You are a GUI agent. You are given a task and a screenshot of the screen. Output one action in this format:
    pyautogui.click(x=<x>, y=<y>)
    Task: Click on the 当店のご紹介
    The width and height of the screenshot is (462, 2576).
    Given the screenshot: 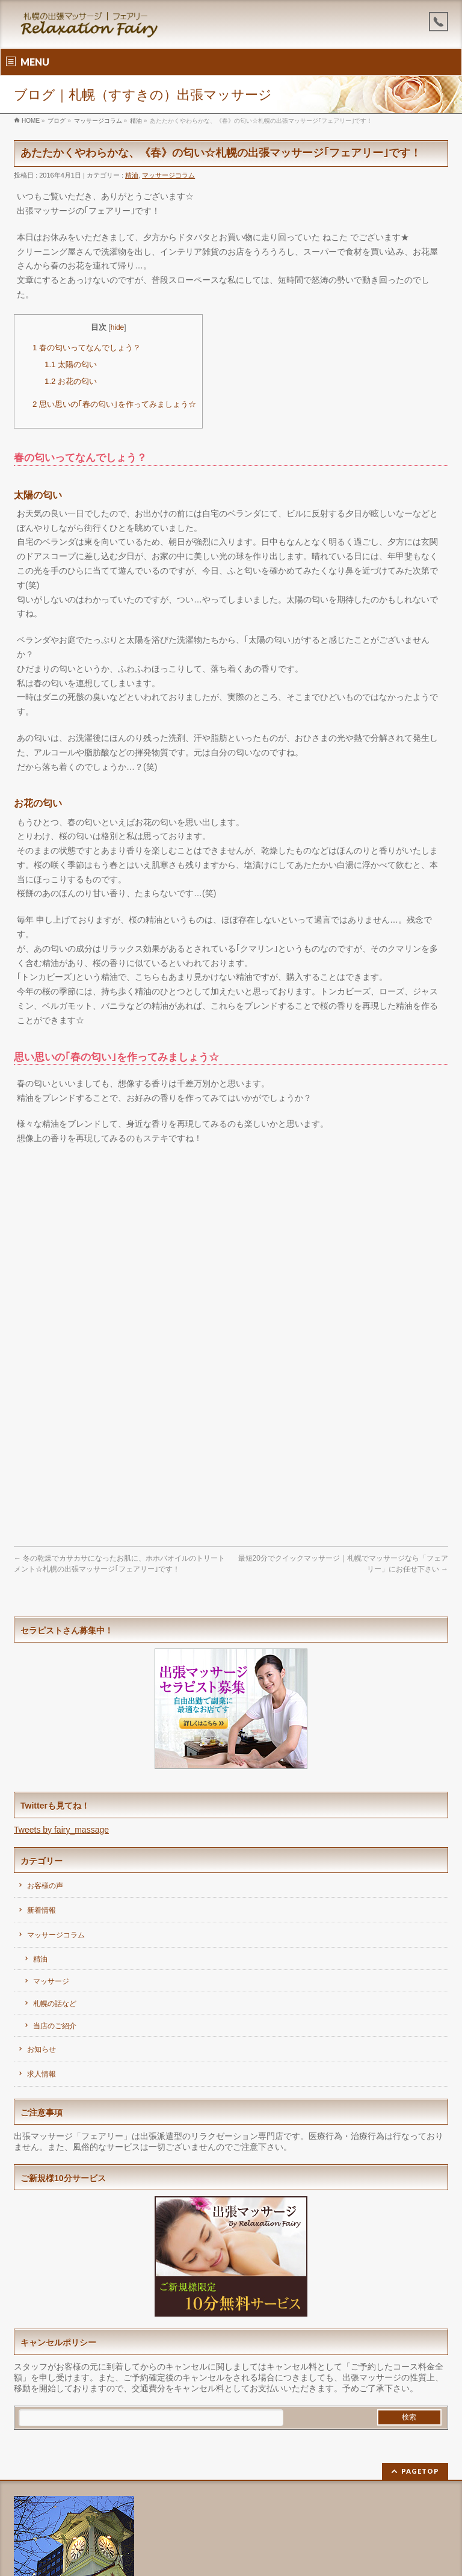 What is the action you would take?
    pyautogui.click(x=54, y=2026)
    